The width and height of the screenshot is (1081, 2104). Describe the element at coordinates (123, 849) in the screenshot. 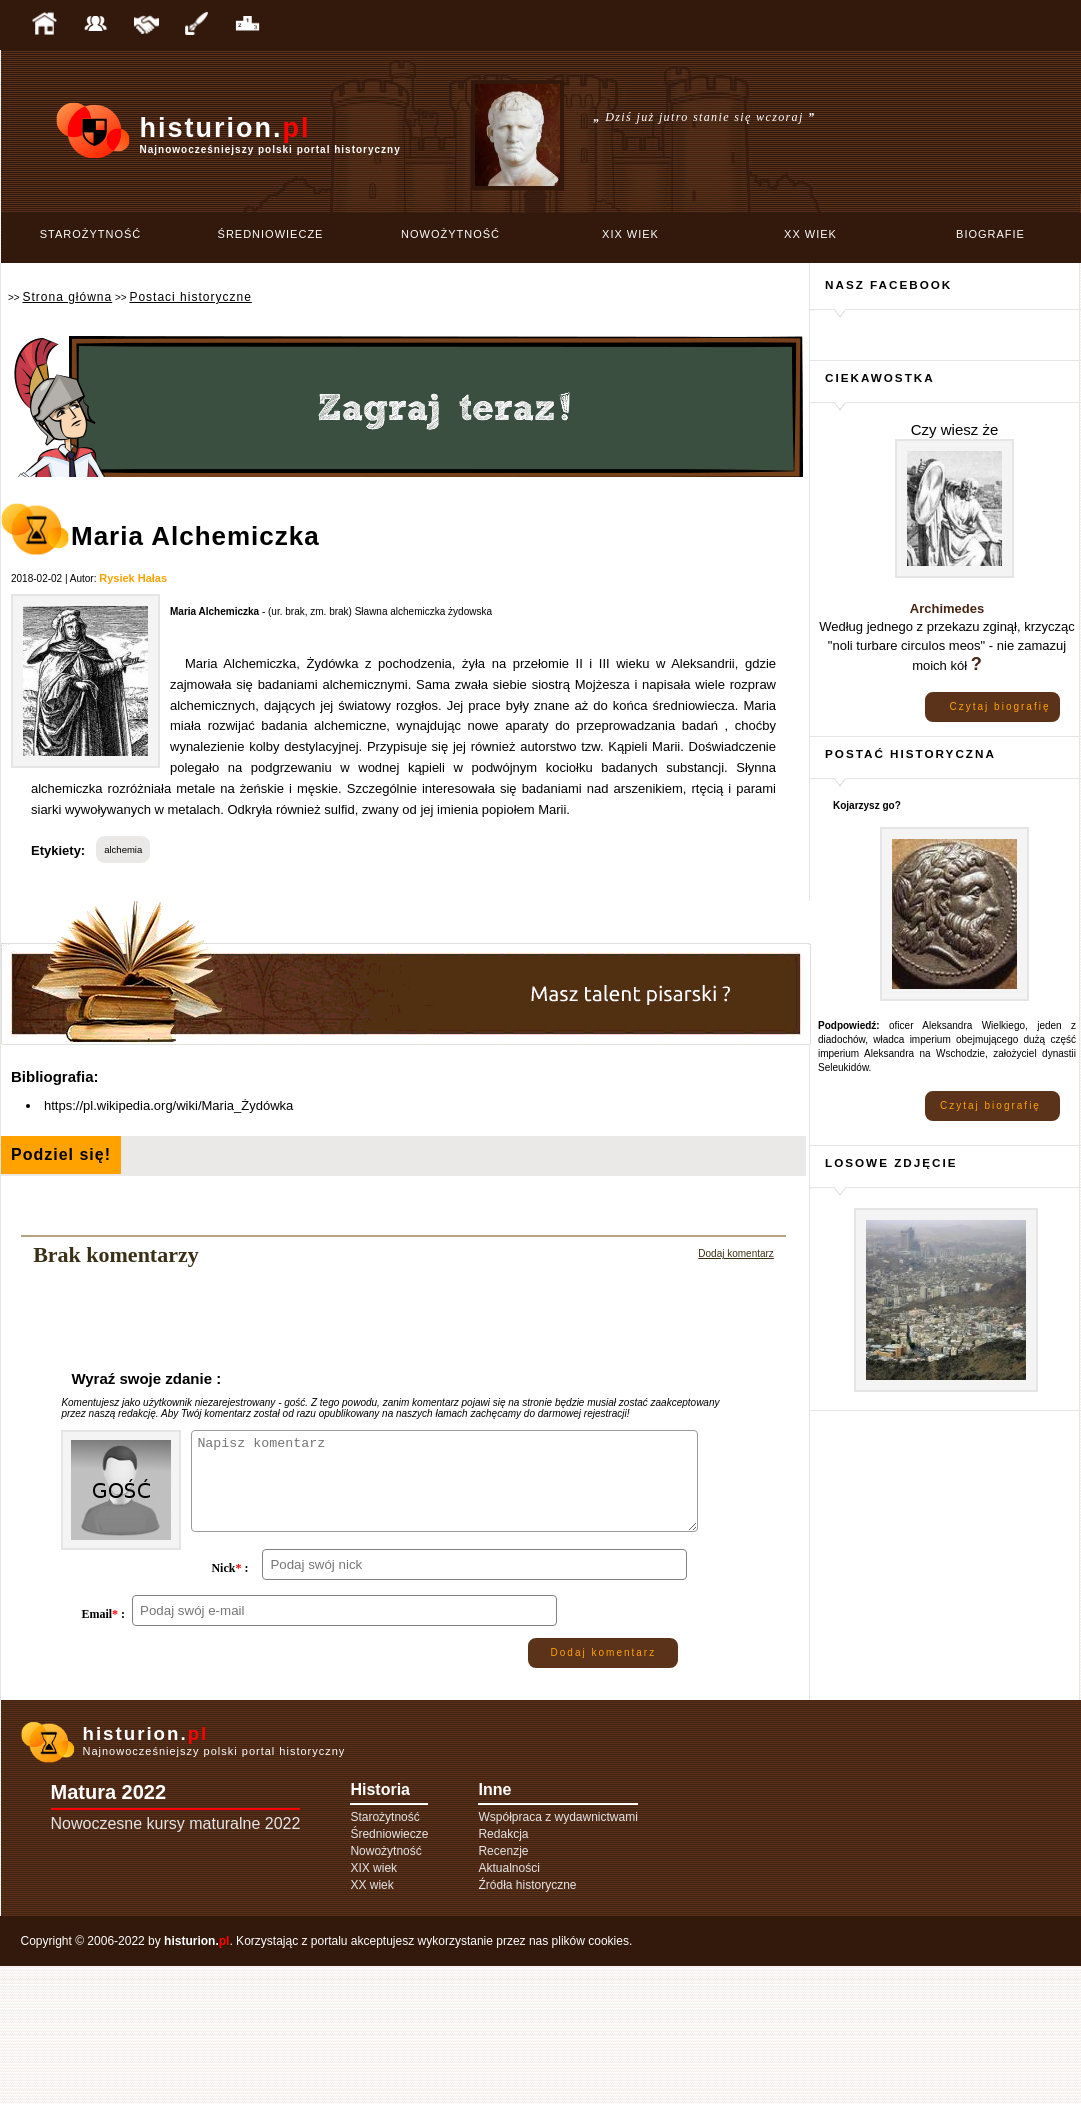

I see `alchemia` at that location.